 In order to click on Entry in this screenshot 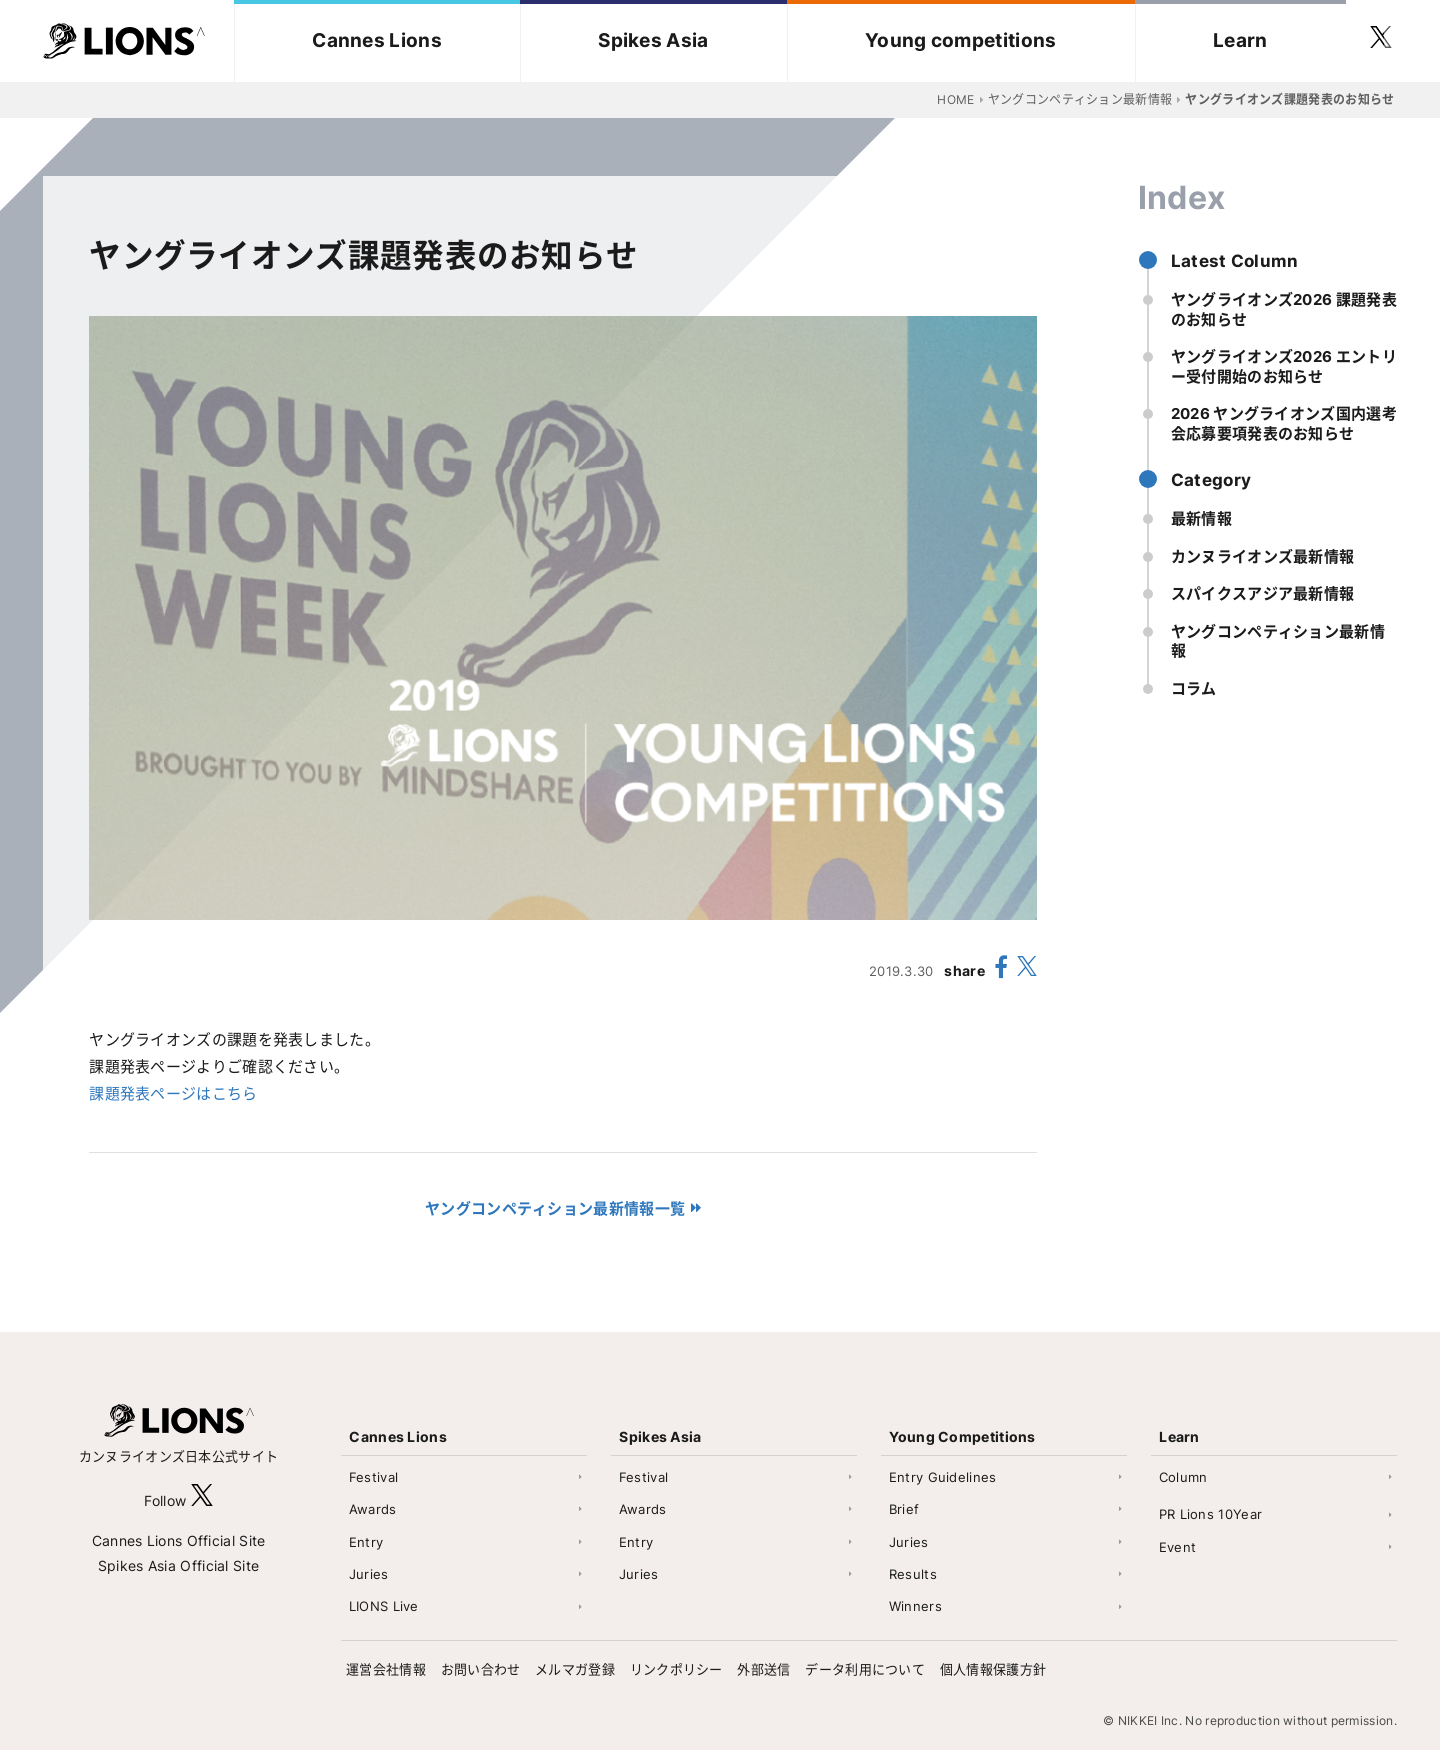, I will do `click(366, 1542)`.